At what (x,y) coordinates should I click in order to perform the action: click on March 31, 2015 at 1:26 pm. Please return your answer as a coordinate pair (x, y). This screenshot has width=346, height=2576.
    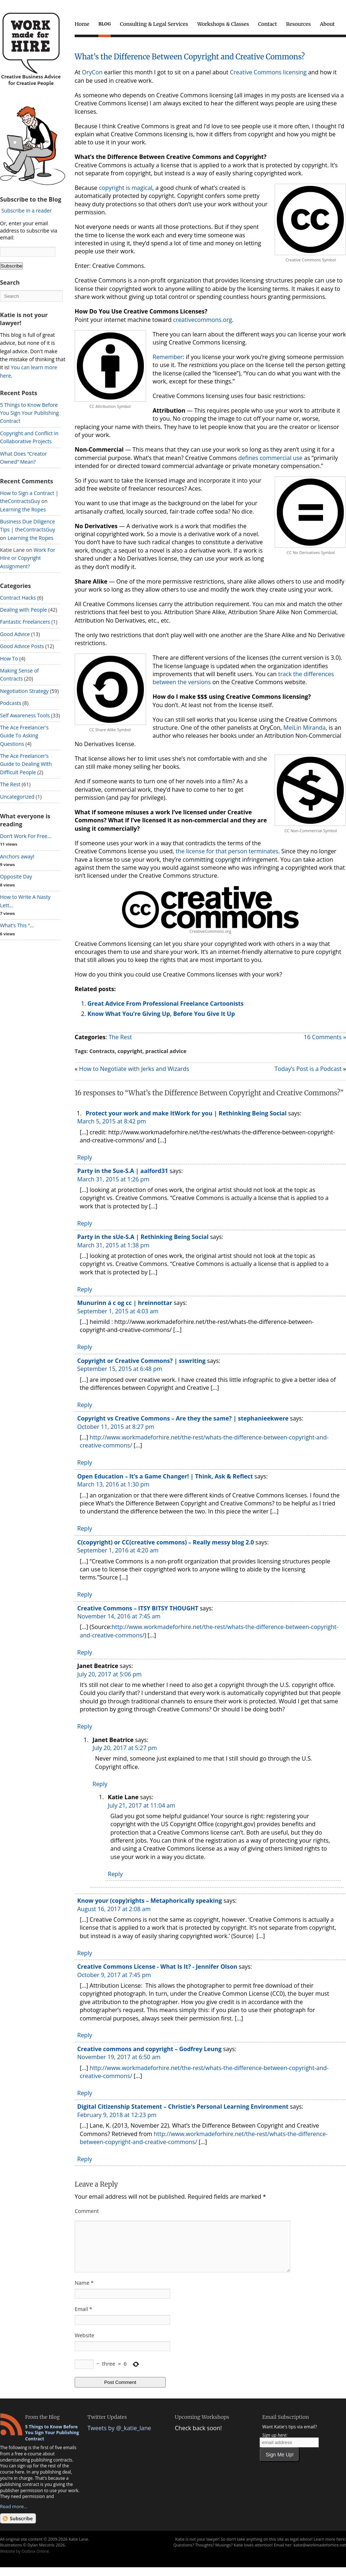
    Looking at the image, I should click on (113, 1179).